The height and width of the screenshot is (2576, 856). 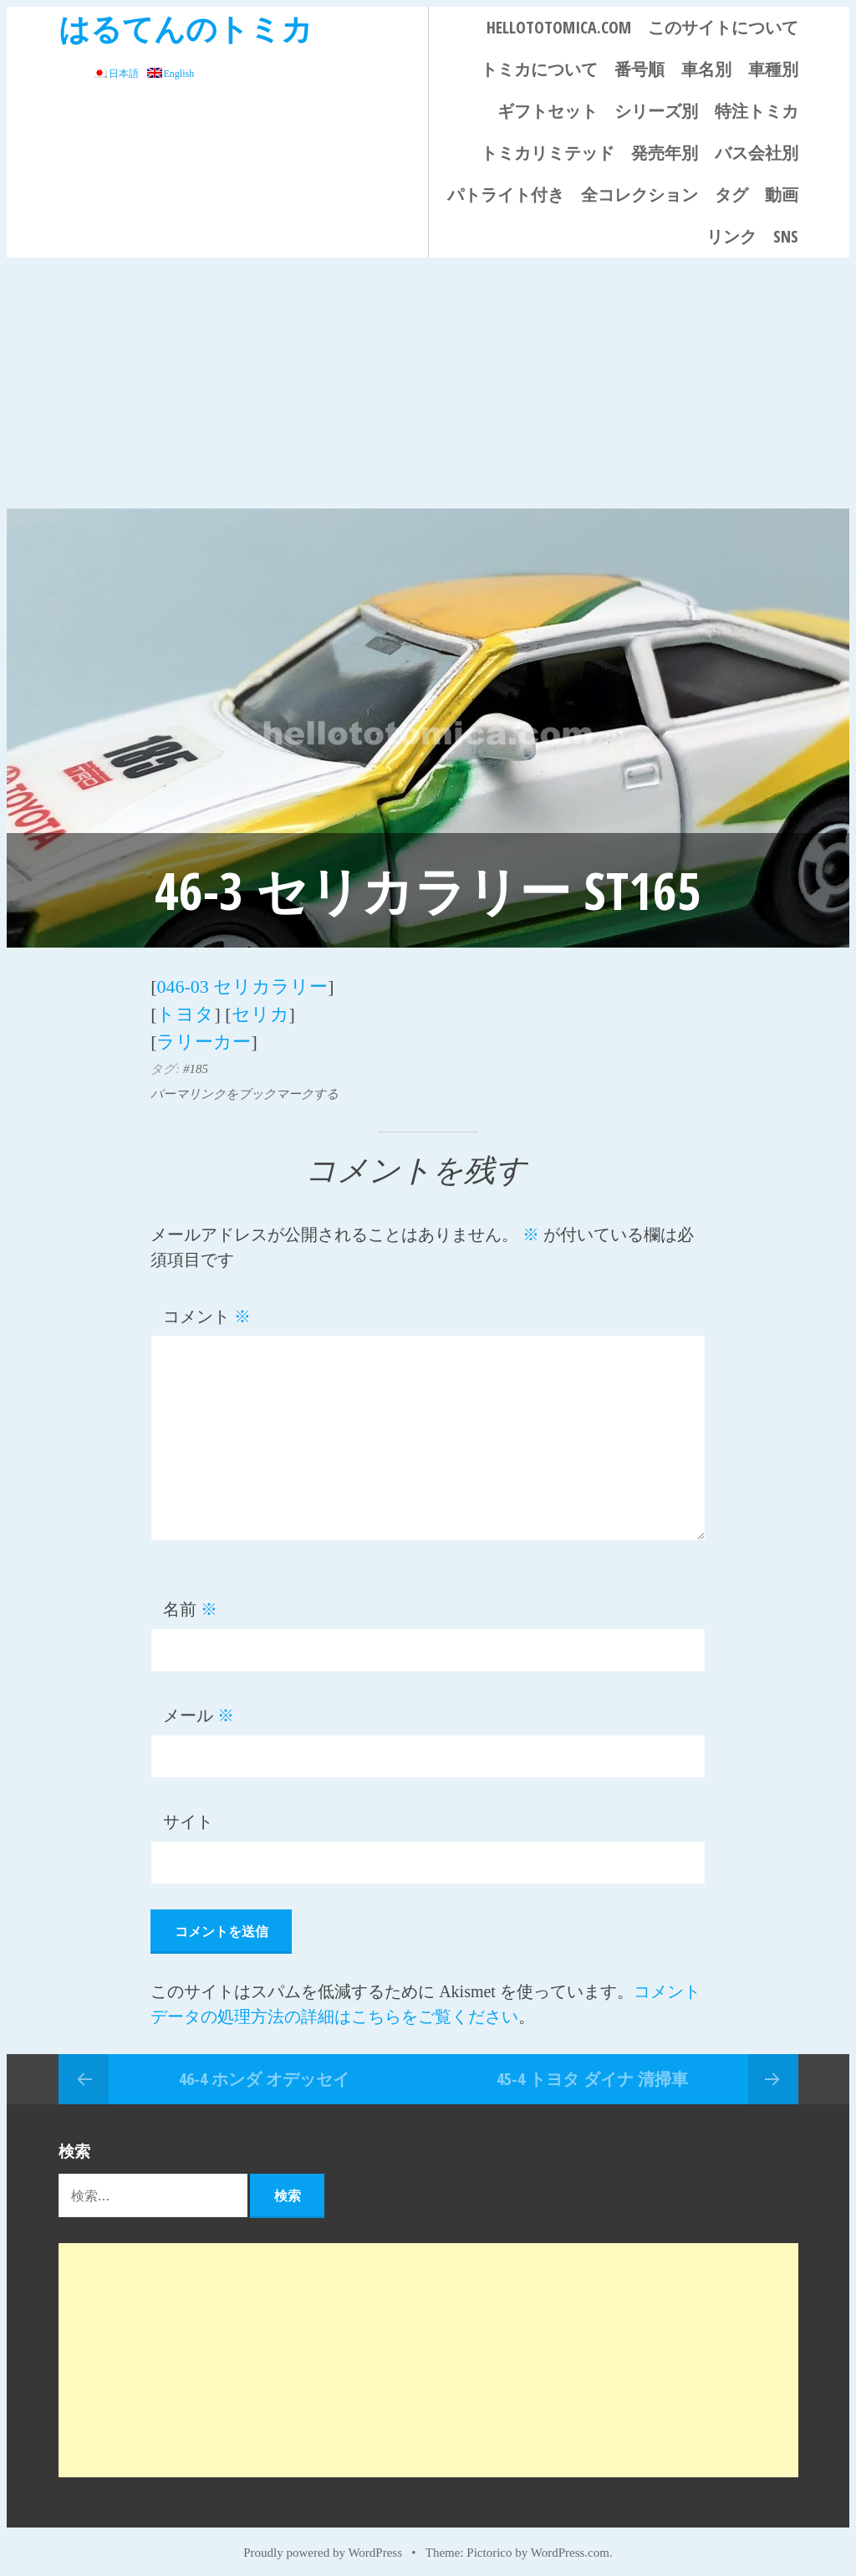 I want to click on リンク, so click(x=731, y=236).